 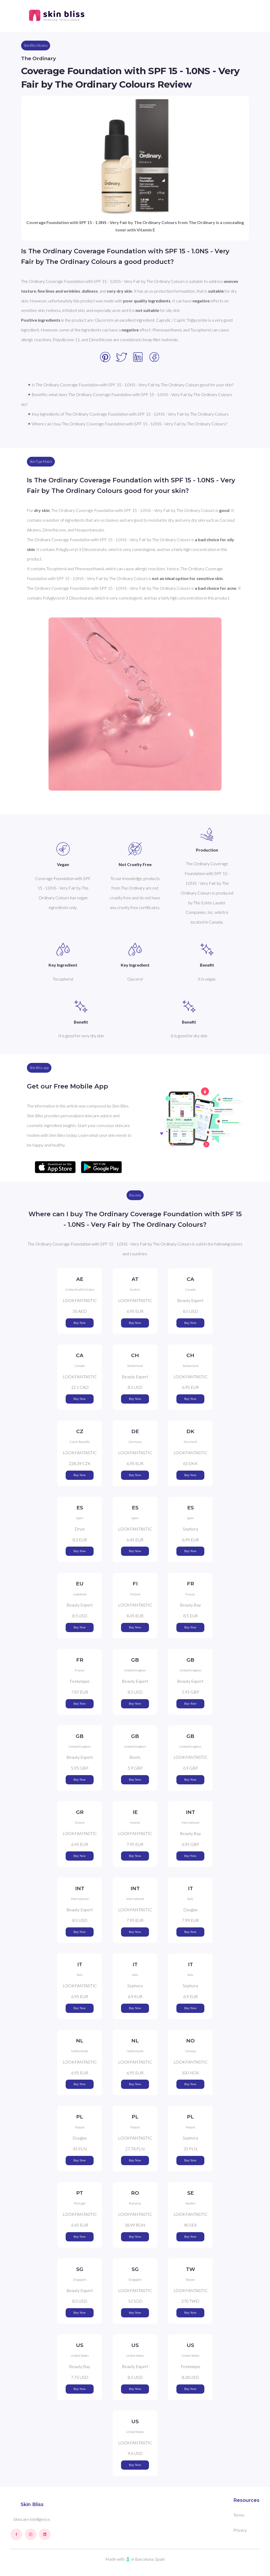 I want to click on Privacy, so click(x=240, y=2529).